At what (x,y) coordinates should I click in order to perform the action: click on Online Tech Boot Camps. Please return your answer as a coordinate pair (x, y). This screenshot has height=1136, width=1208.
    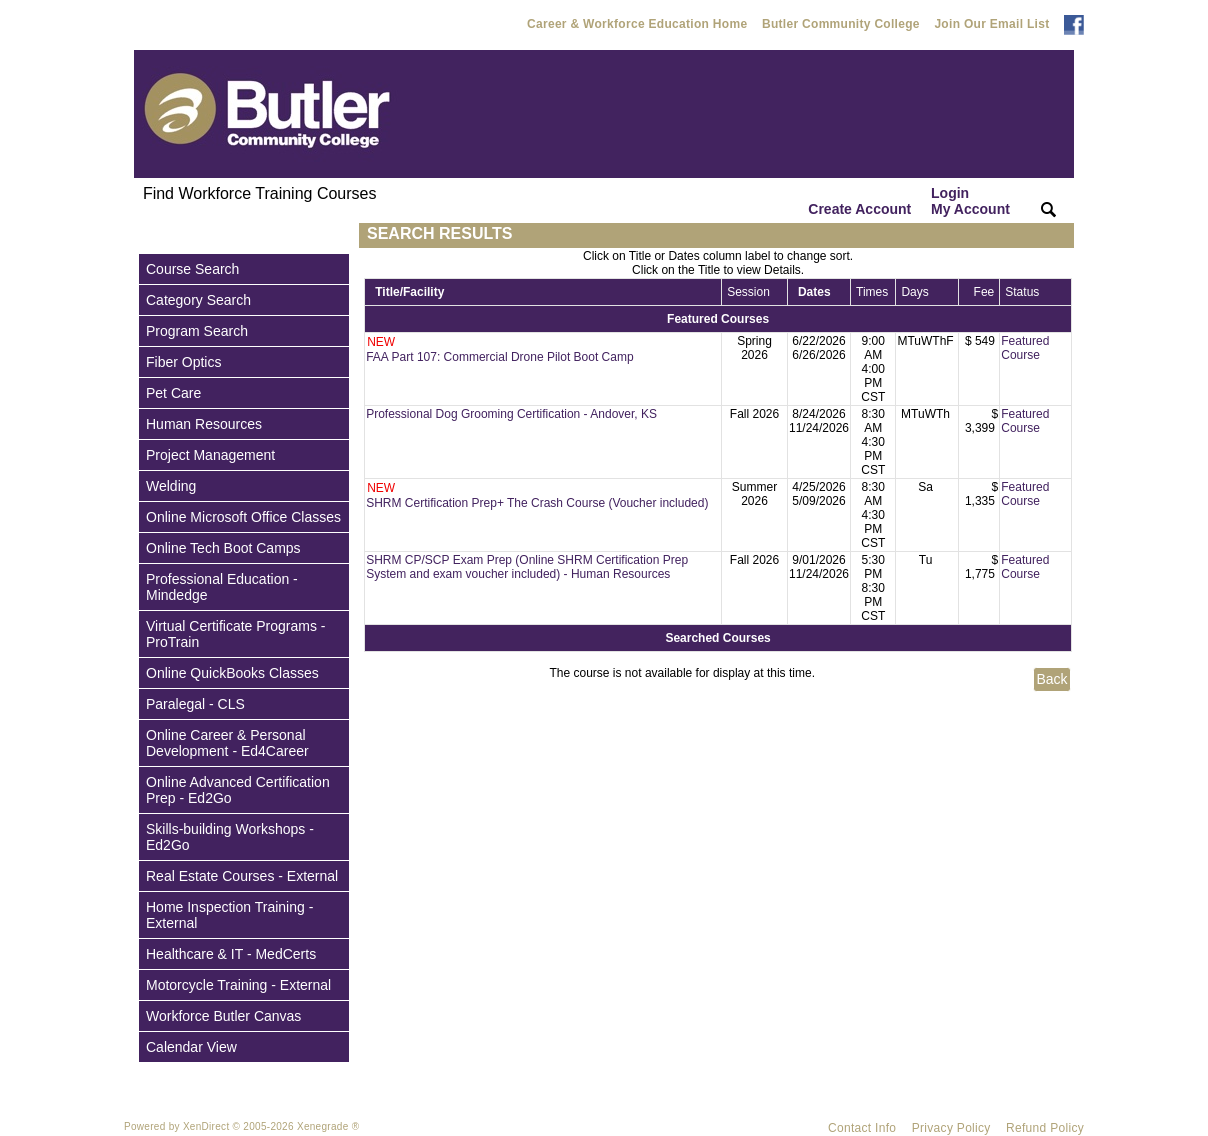
    Looking at the image, I should click on (223, 548).